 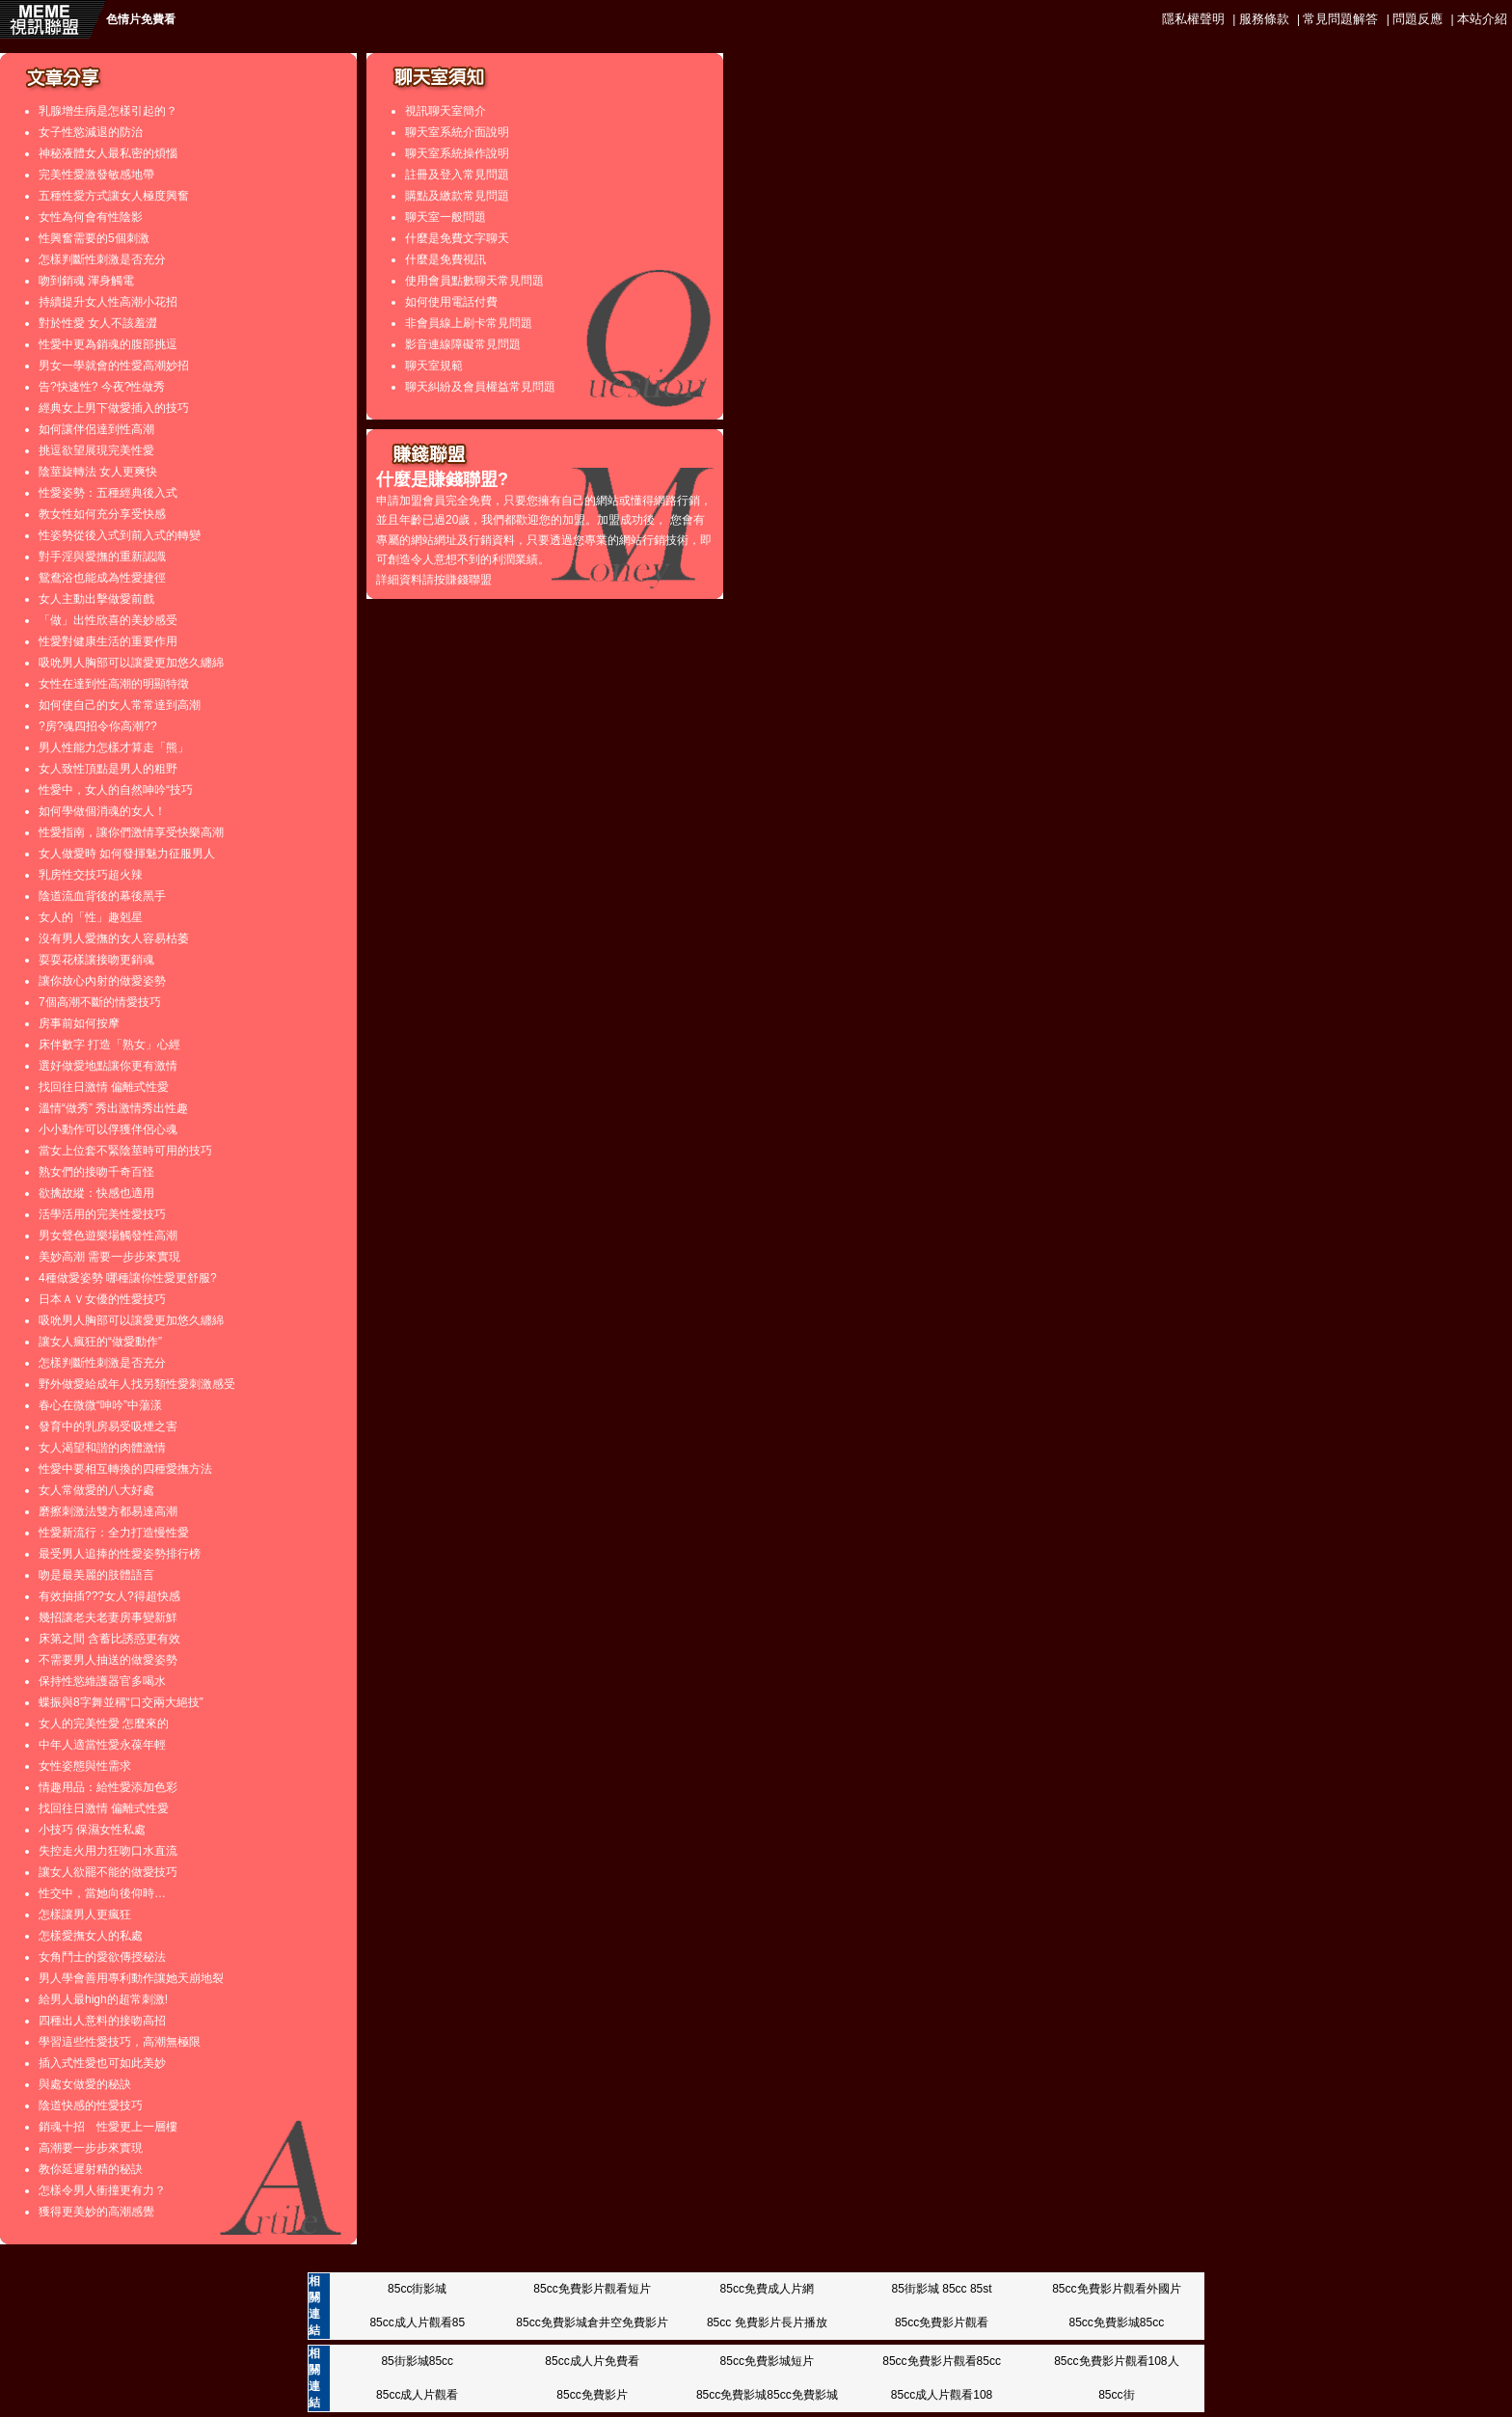 I want to click on 性愛中，女人的自然呻吟“技巧, so click(x=116, y=790).